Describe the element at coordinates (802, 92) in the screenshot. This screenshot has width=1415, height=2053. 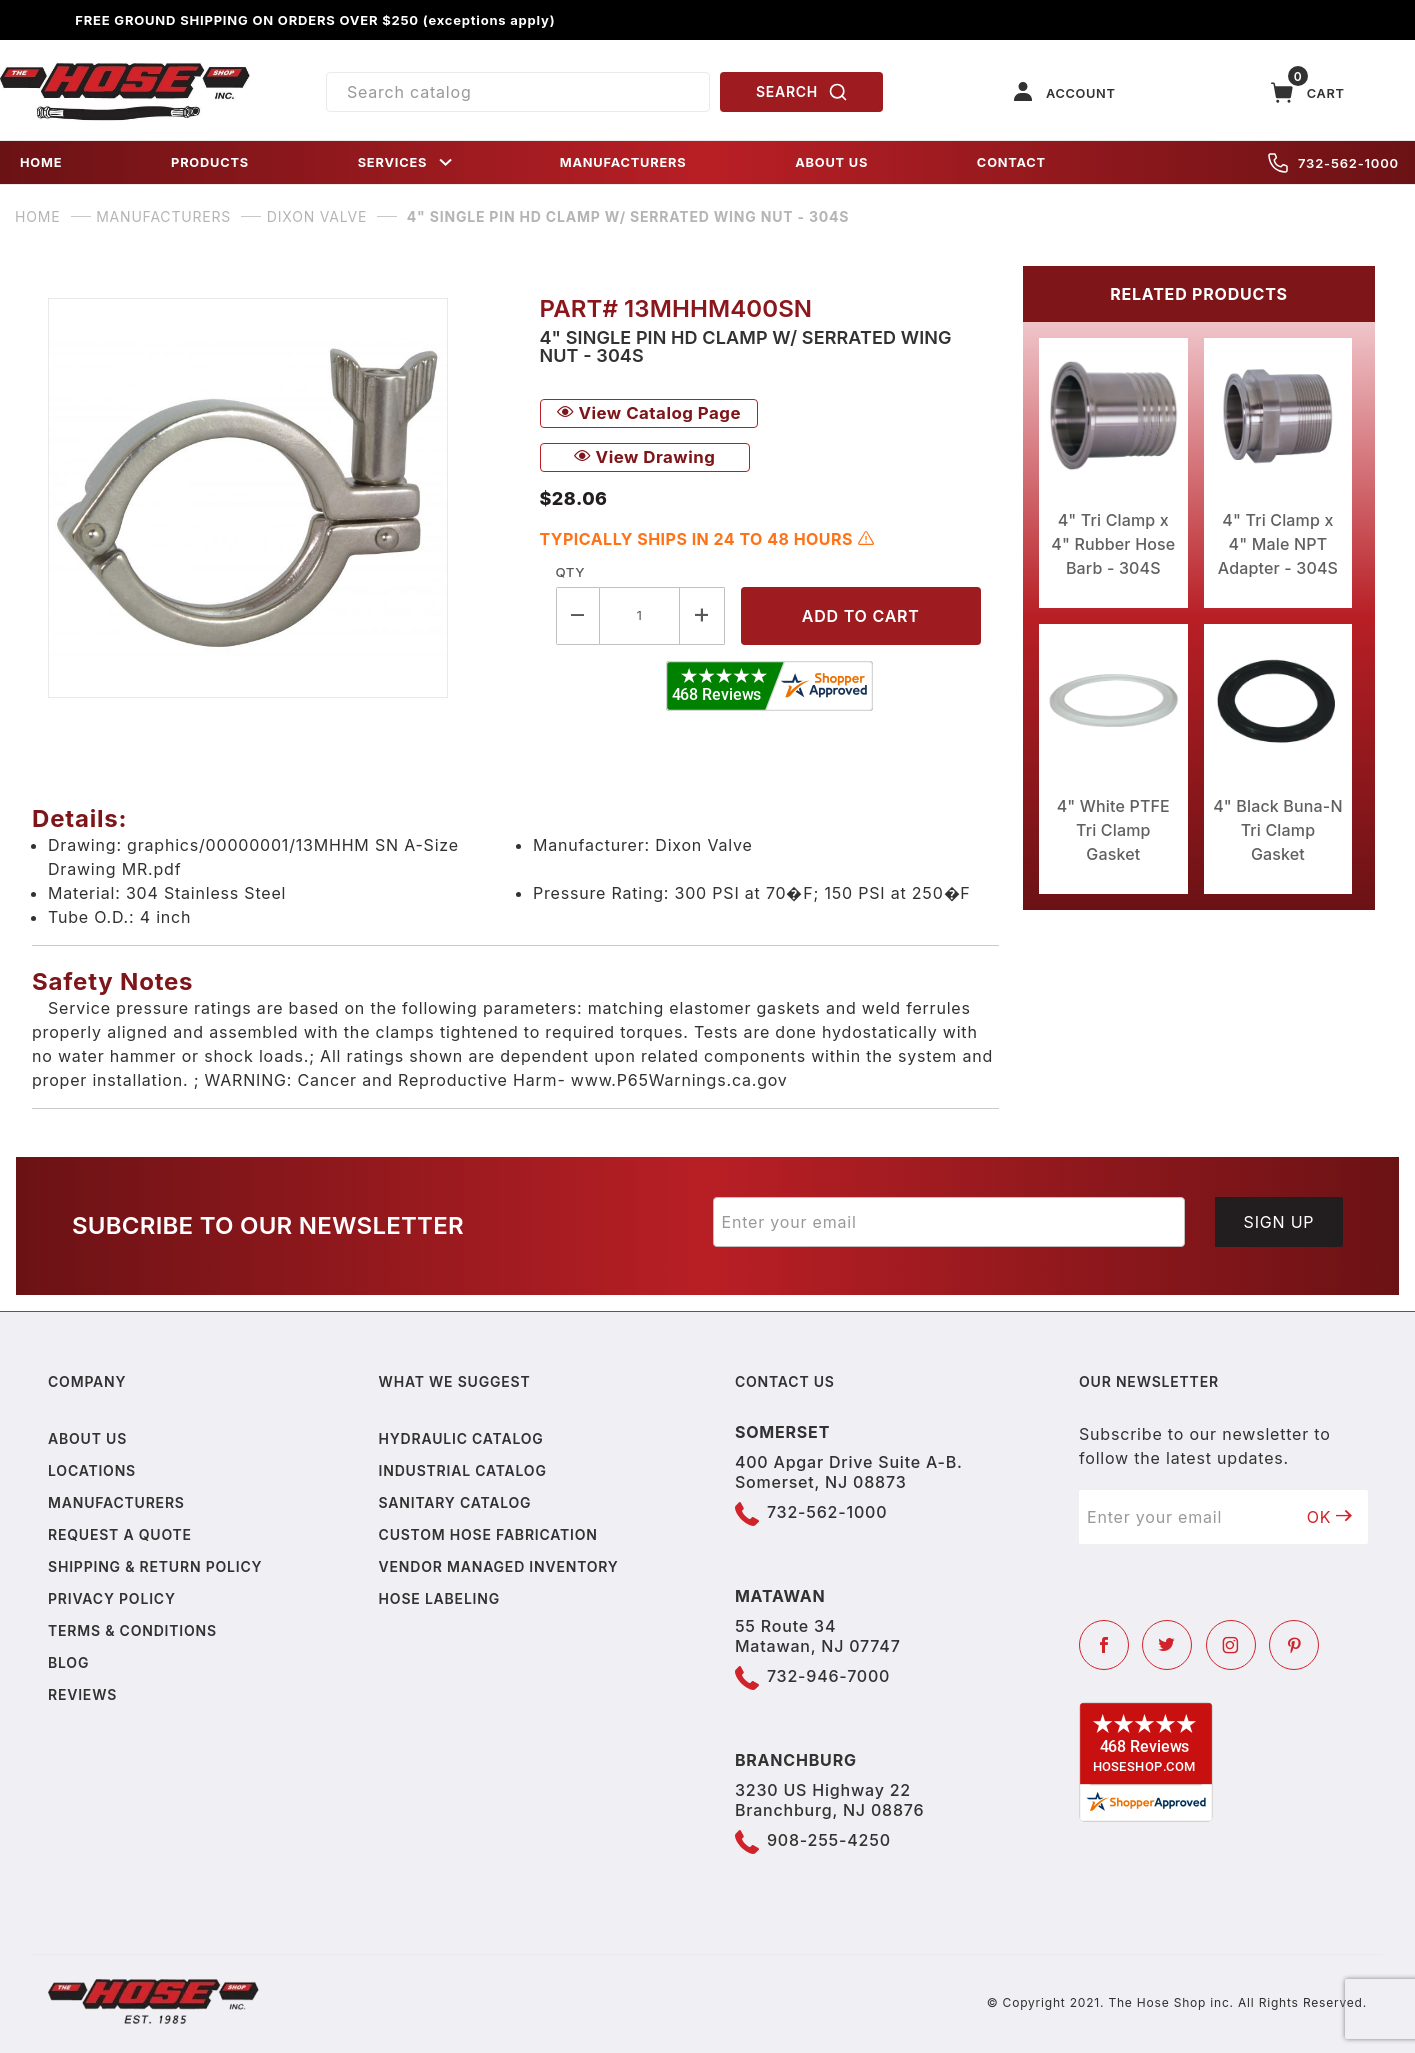
I see `SEARCH [Perform Product Search]` at that location.